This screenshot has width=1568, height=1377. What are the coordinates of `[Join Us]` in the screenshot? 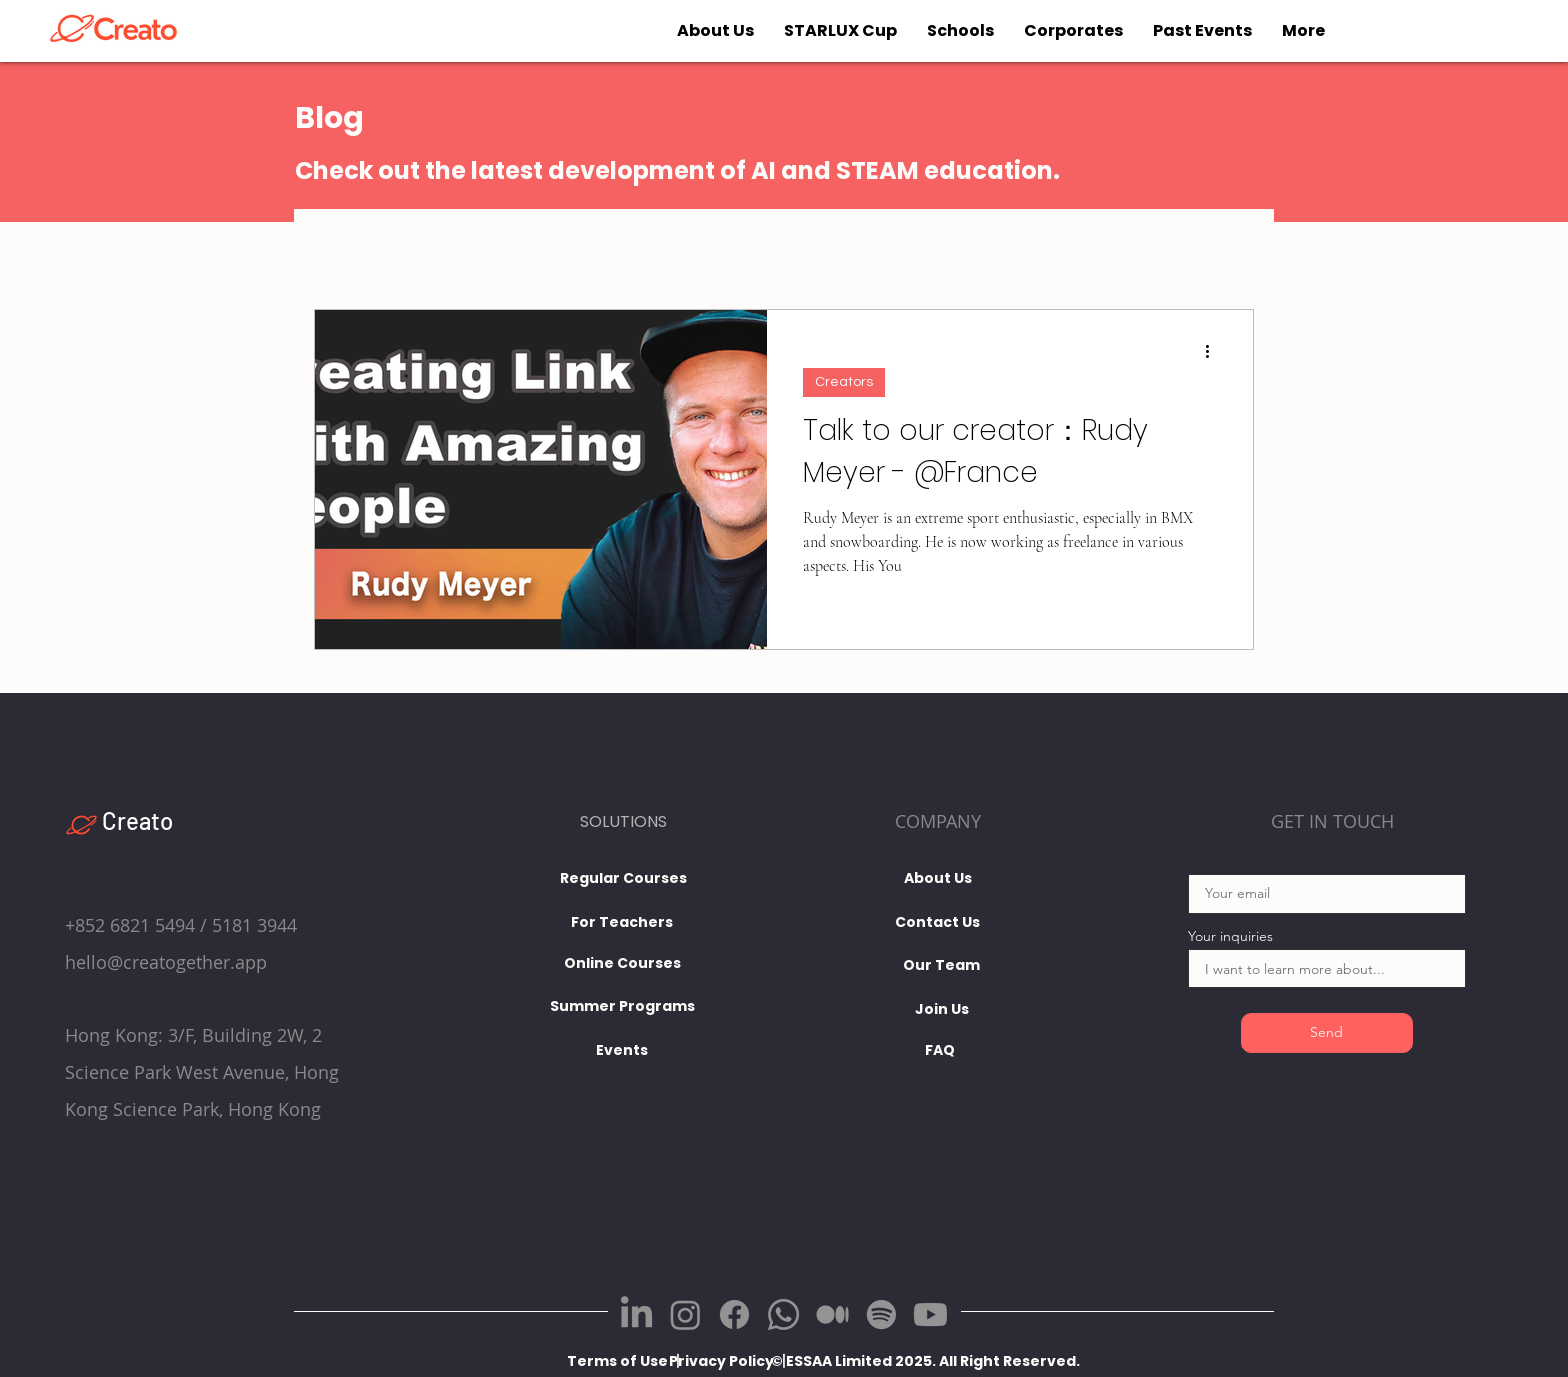 It's located at (942, 1010).